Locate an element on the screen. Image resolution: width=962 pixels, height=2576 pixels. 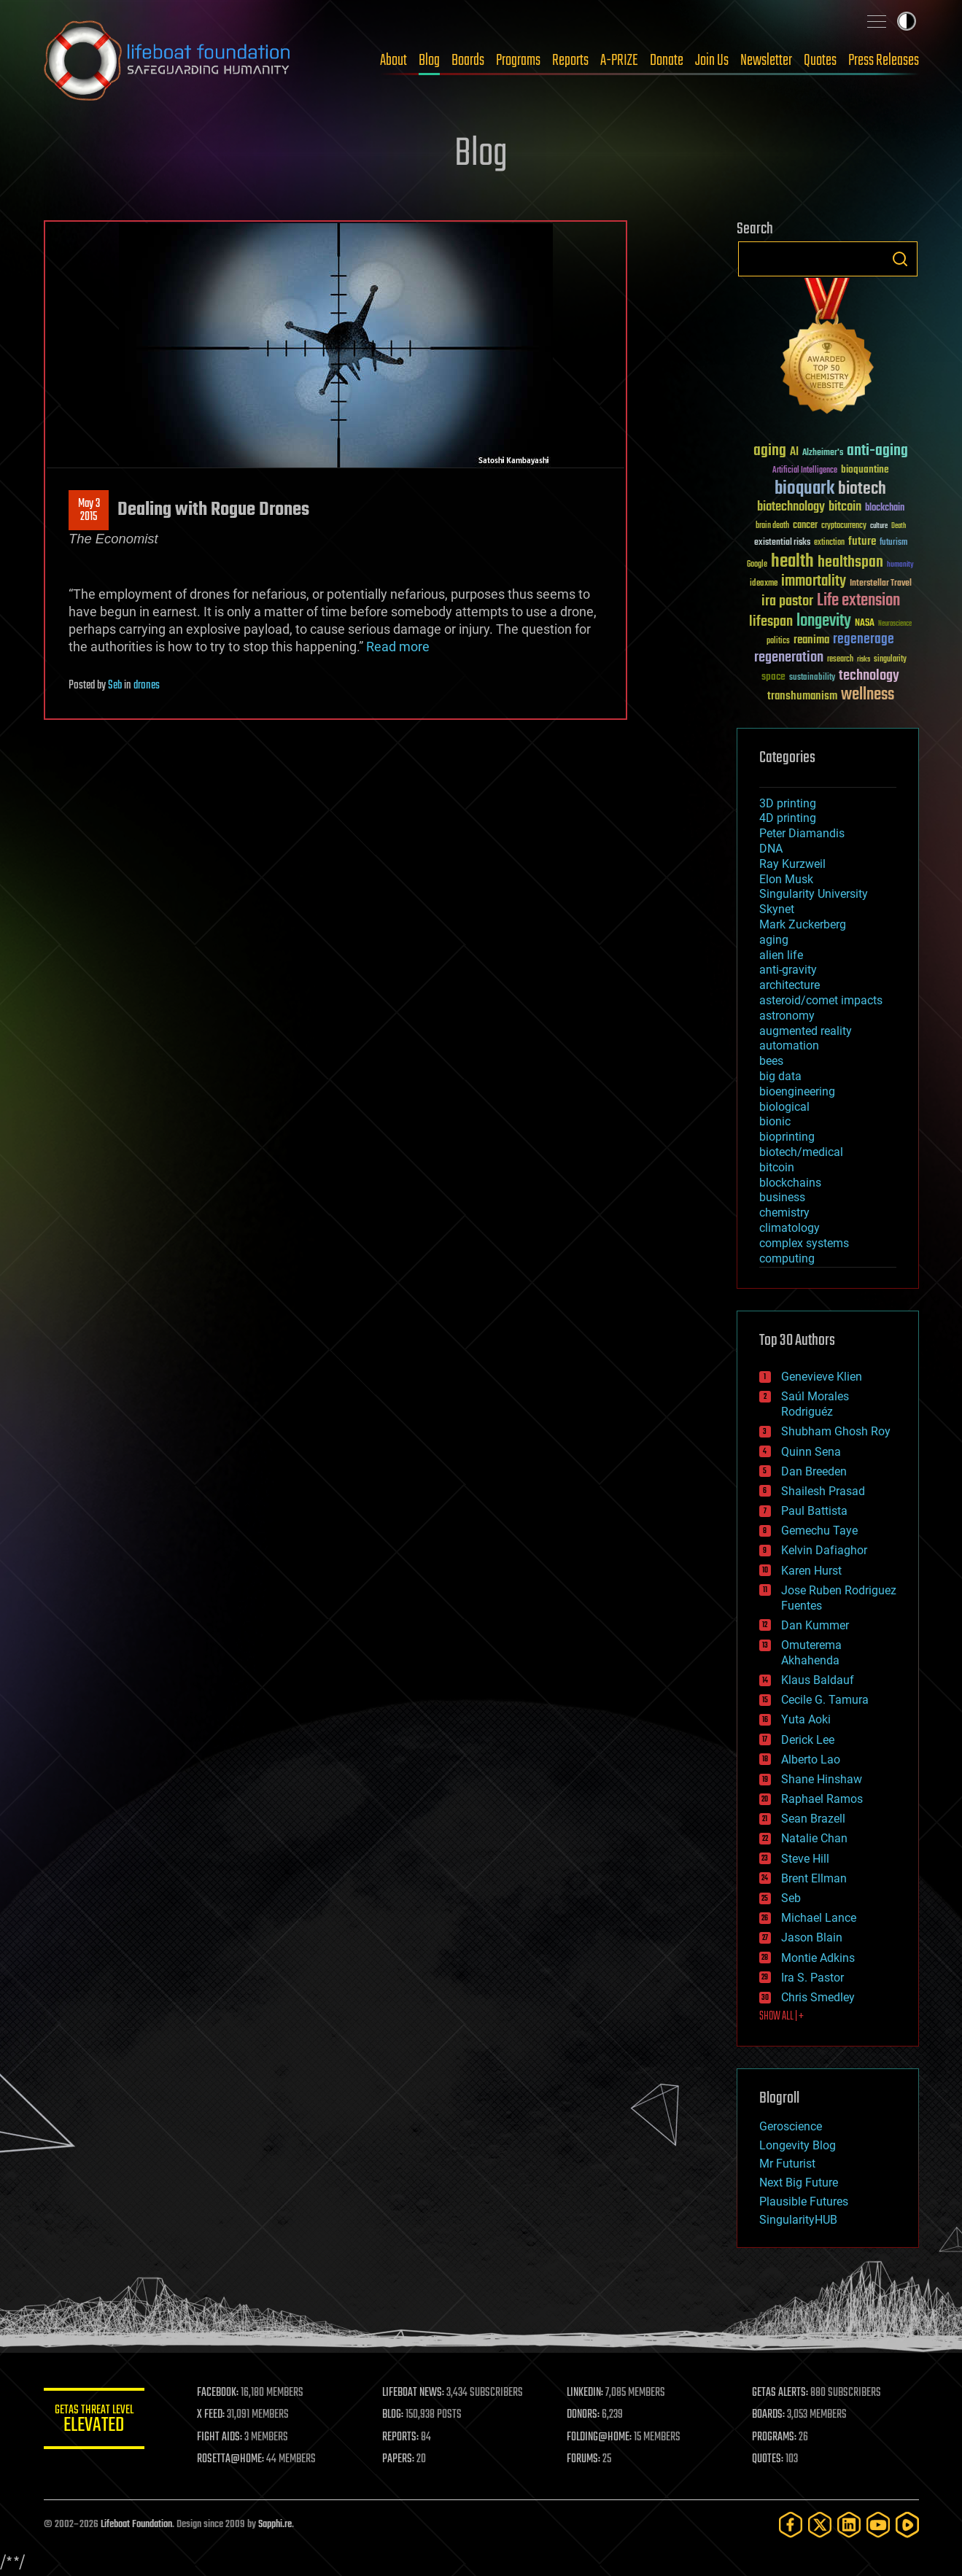
Alberto Lao is located at coordinates (810, 1759).